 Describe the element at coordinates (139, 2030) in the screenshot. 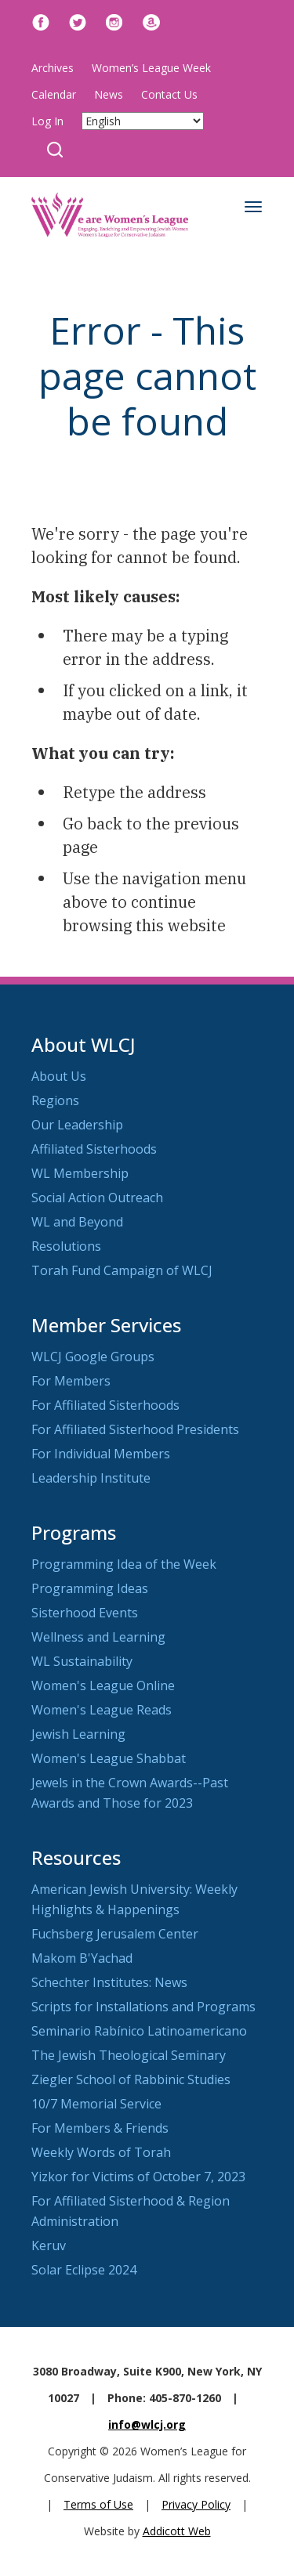

I see `Seminario Rabínico Latinoamericano` at that location.